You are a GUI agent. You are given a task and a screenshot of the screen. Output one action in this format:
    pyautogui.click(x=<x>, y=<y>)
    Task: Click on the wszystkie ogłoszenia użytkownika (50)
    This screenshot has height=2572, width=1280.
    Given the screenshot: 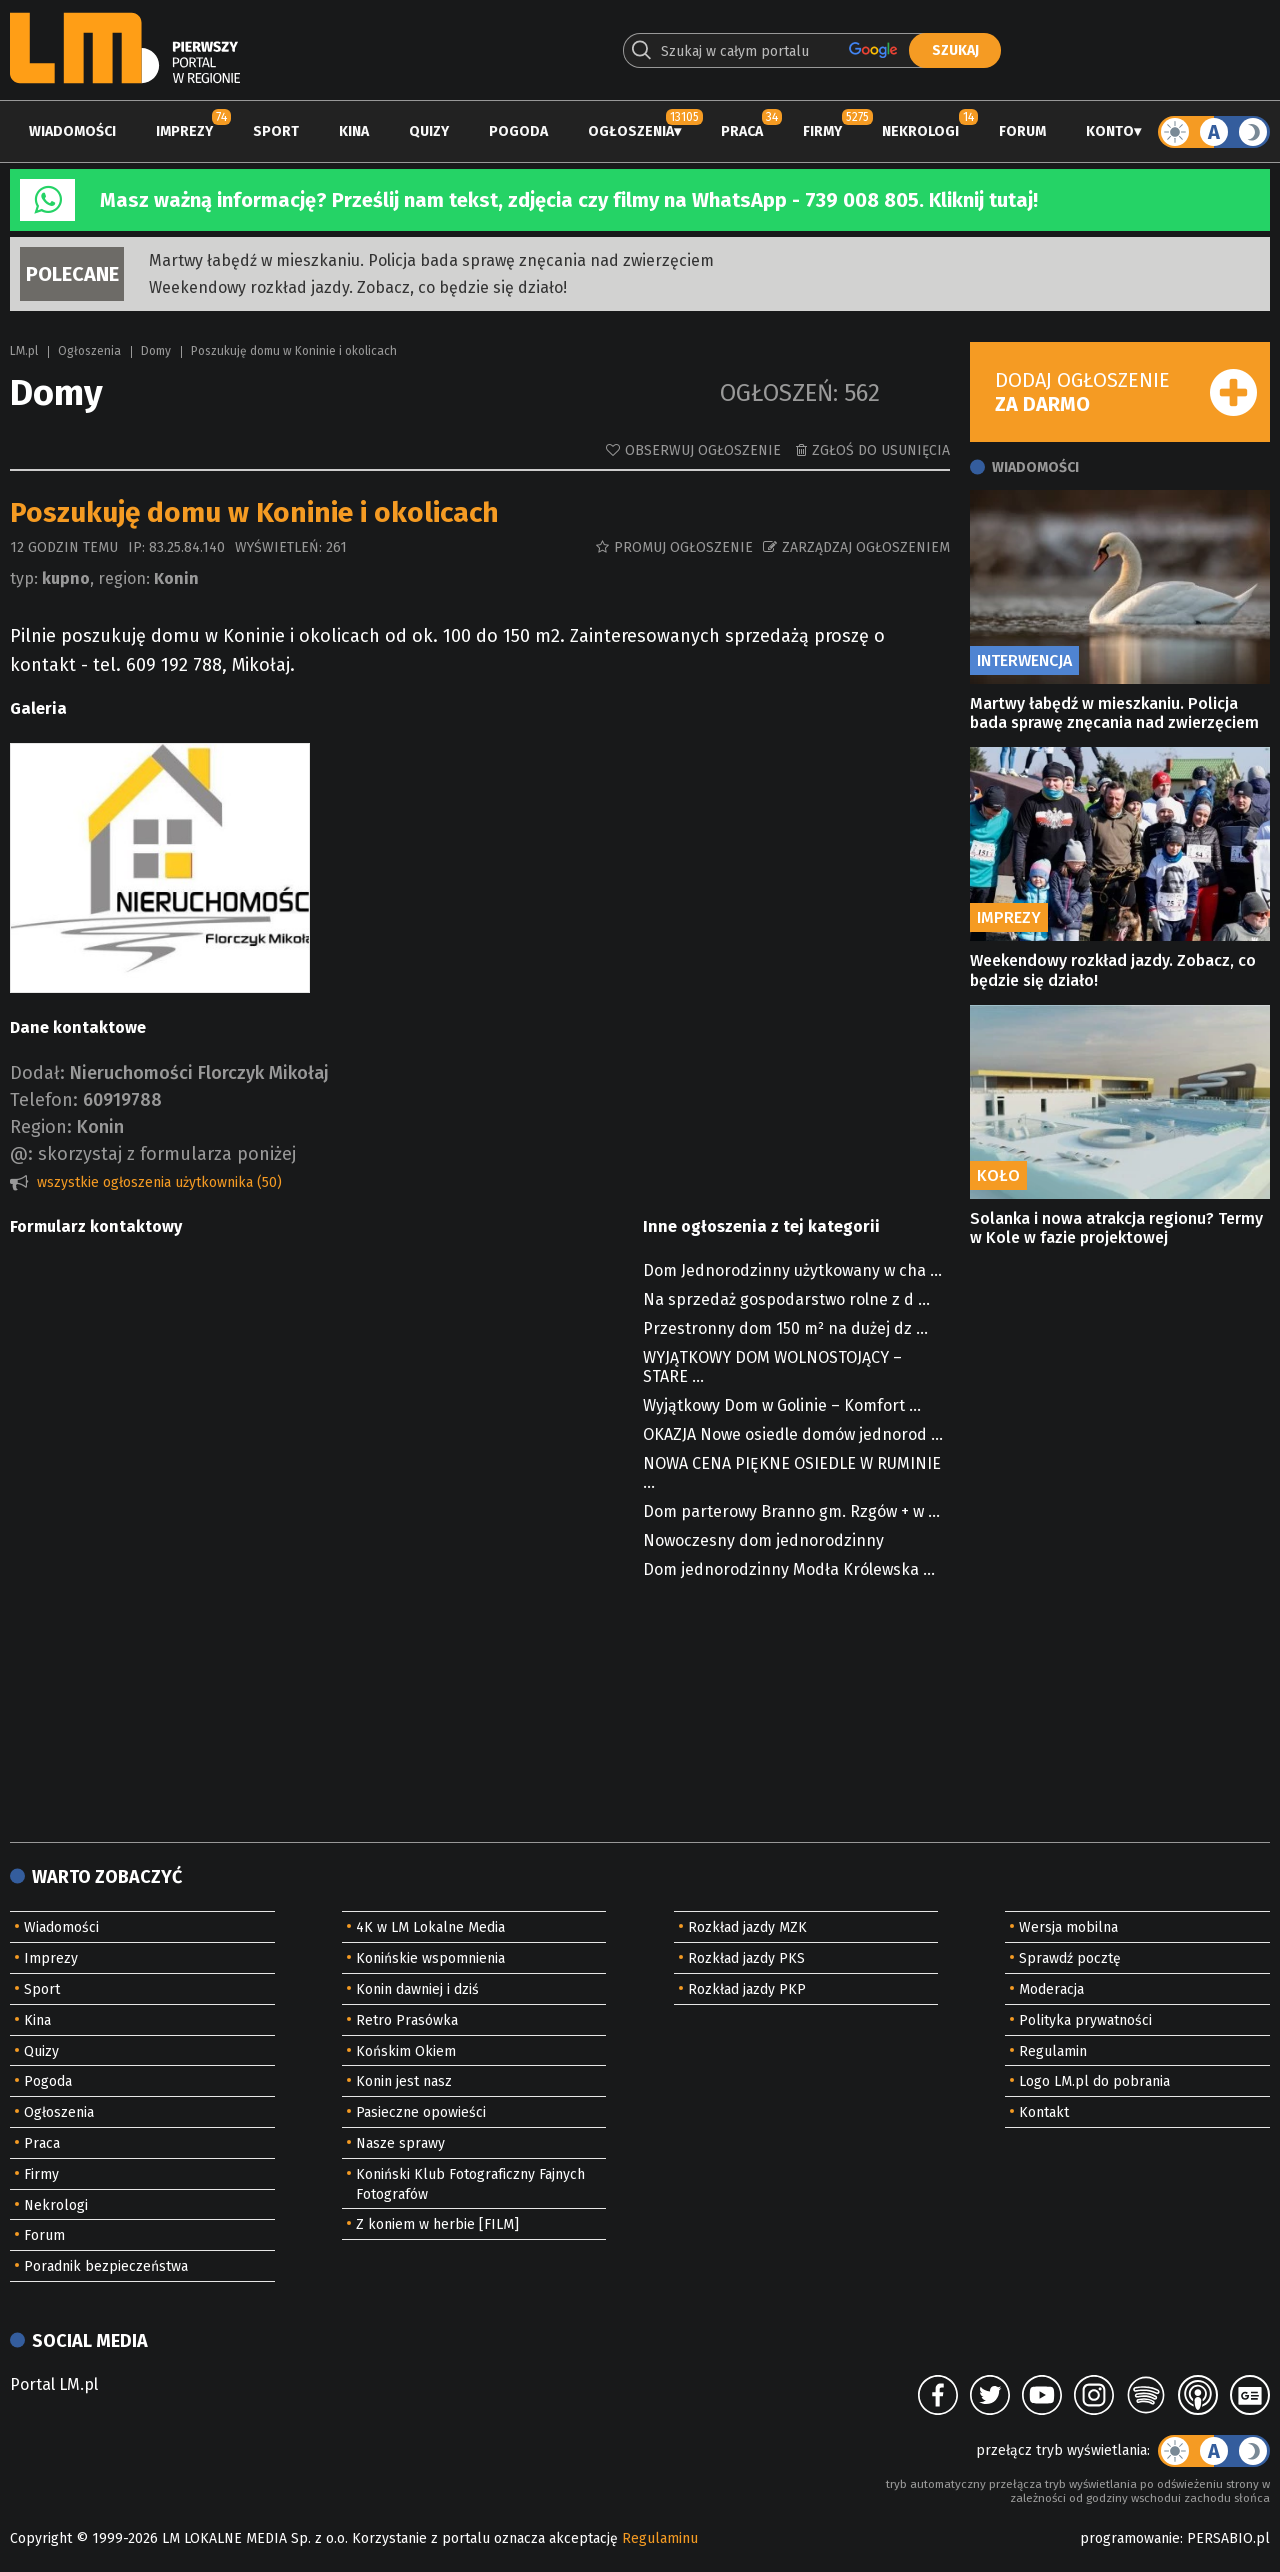 What is the action you would take?
    pyautogui.click(x=159, y=1182)
    